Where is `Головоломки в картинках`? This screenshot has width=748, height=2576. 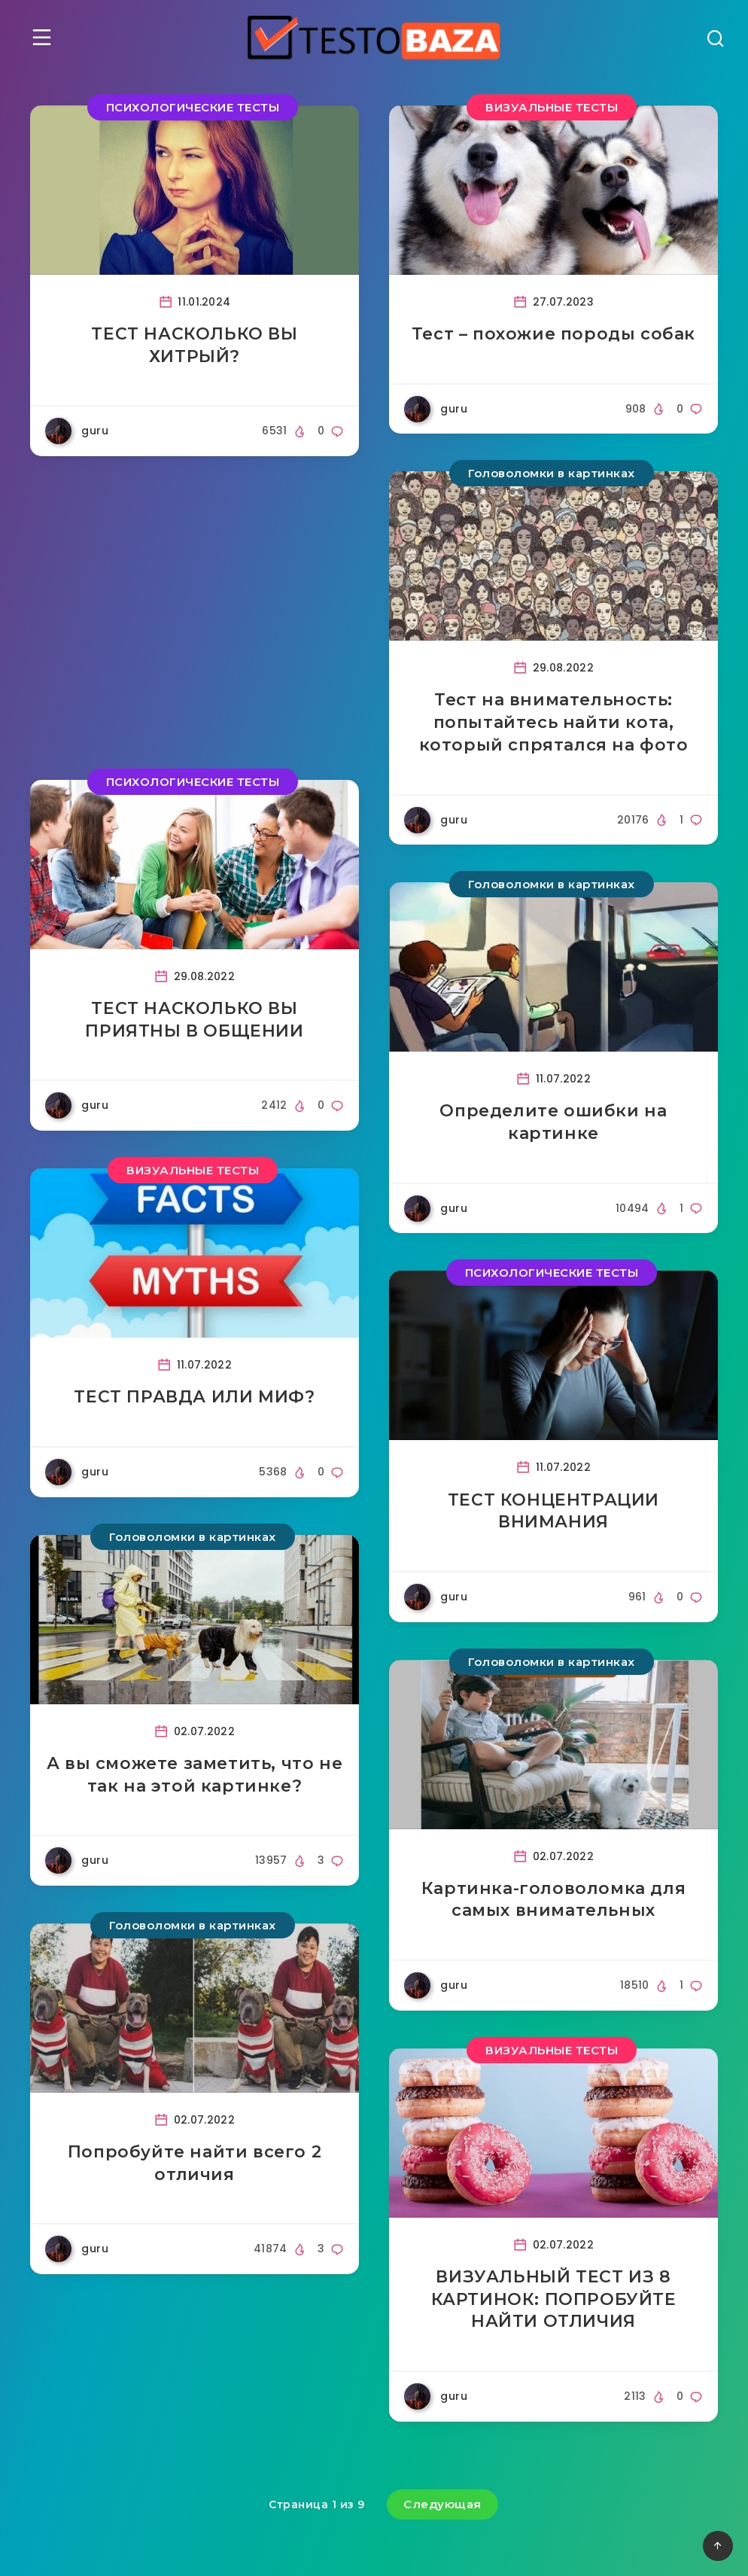 Головоломки в картинках is located at coordinates (551, 473).